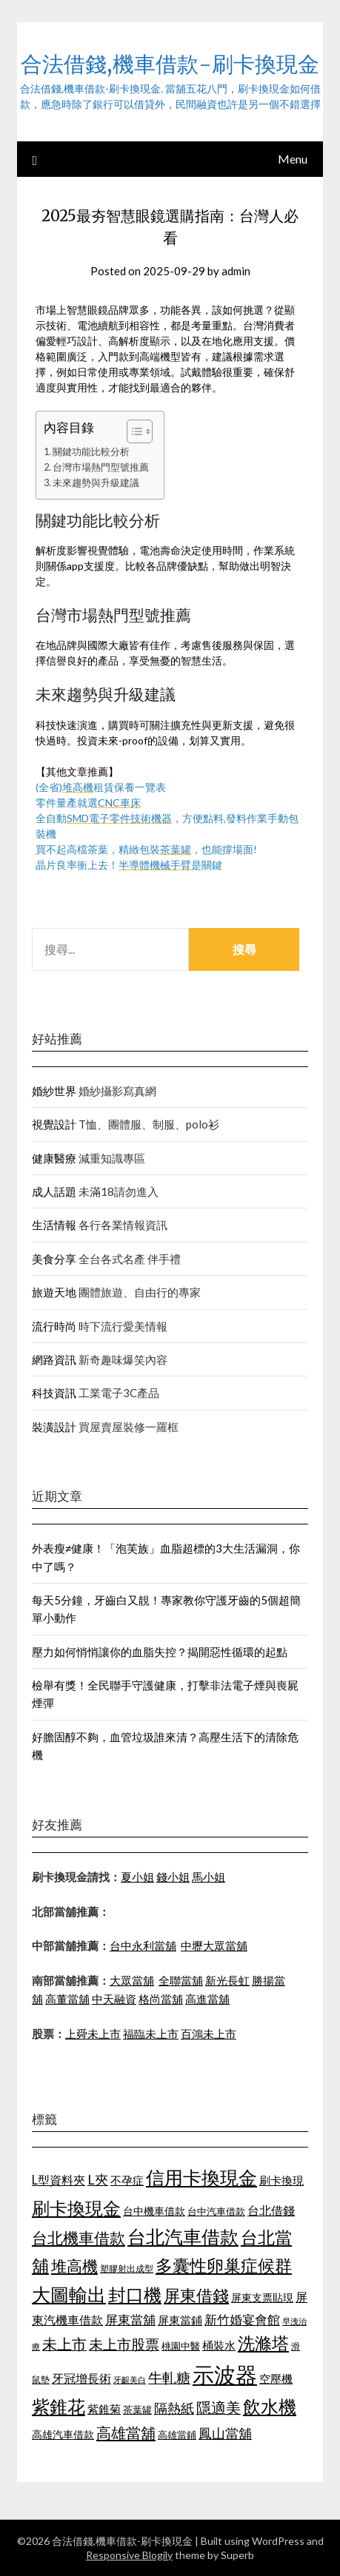 This screenshot has height=2576, width=340. I want to click on 高進當舖, so click(207, 1998).